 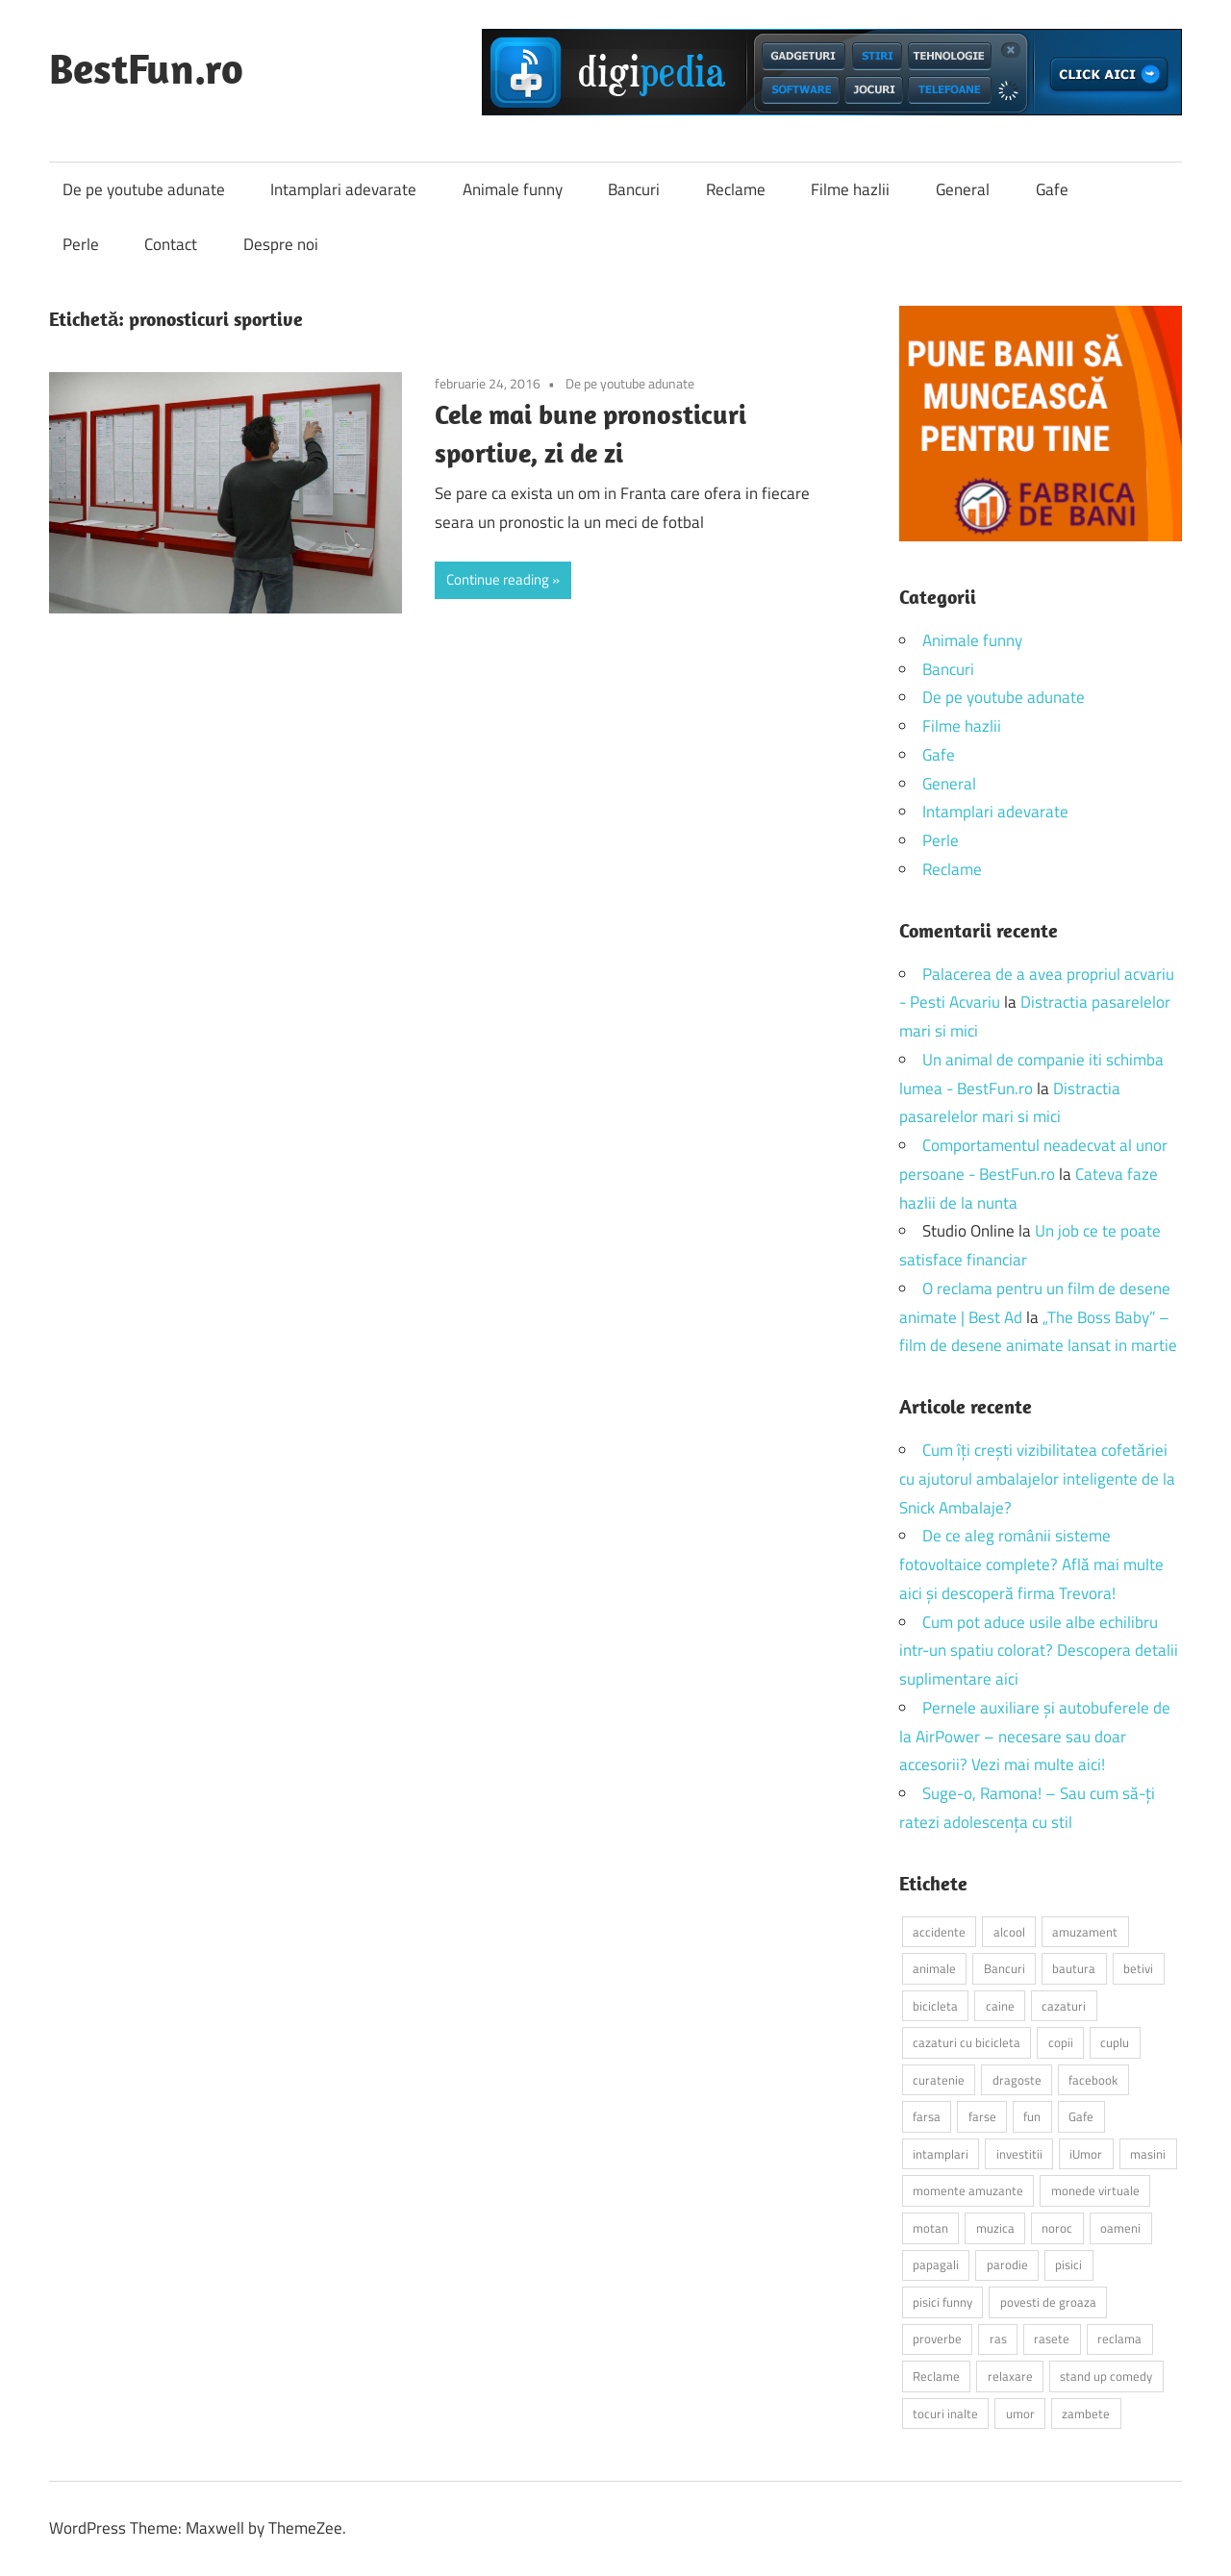 I want to click on ras [ras (2 elemente)], so click(x=998, y=2338).